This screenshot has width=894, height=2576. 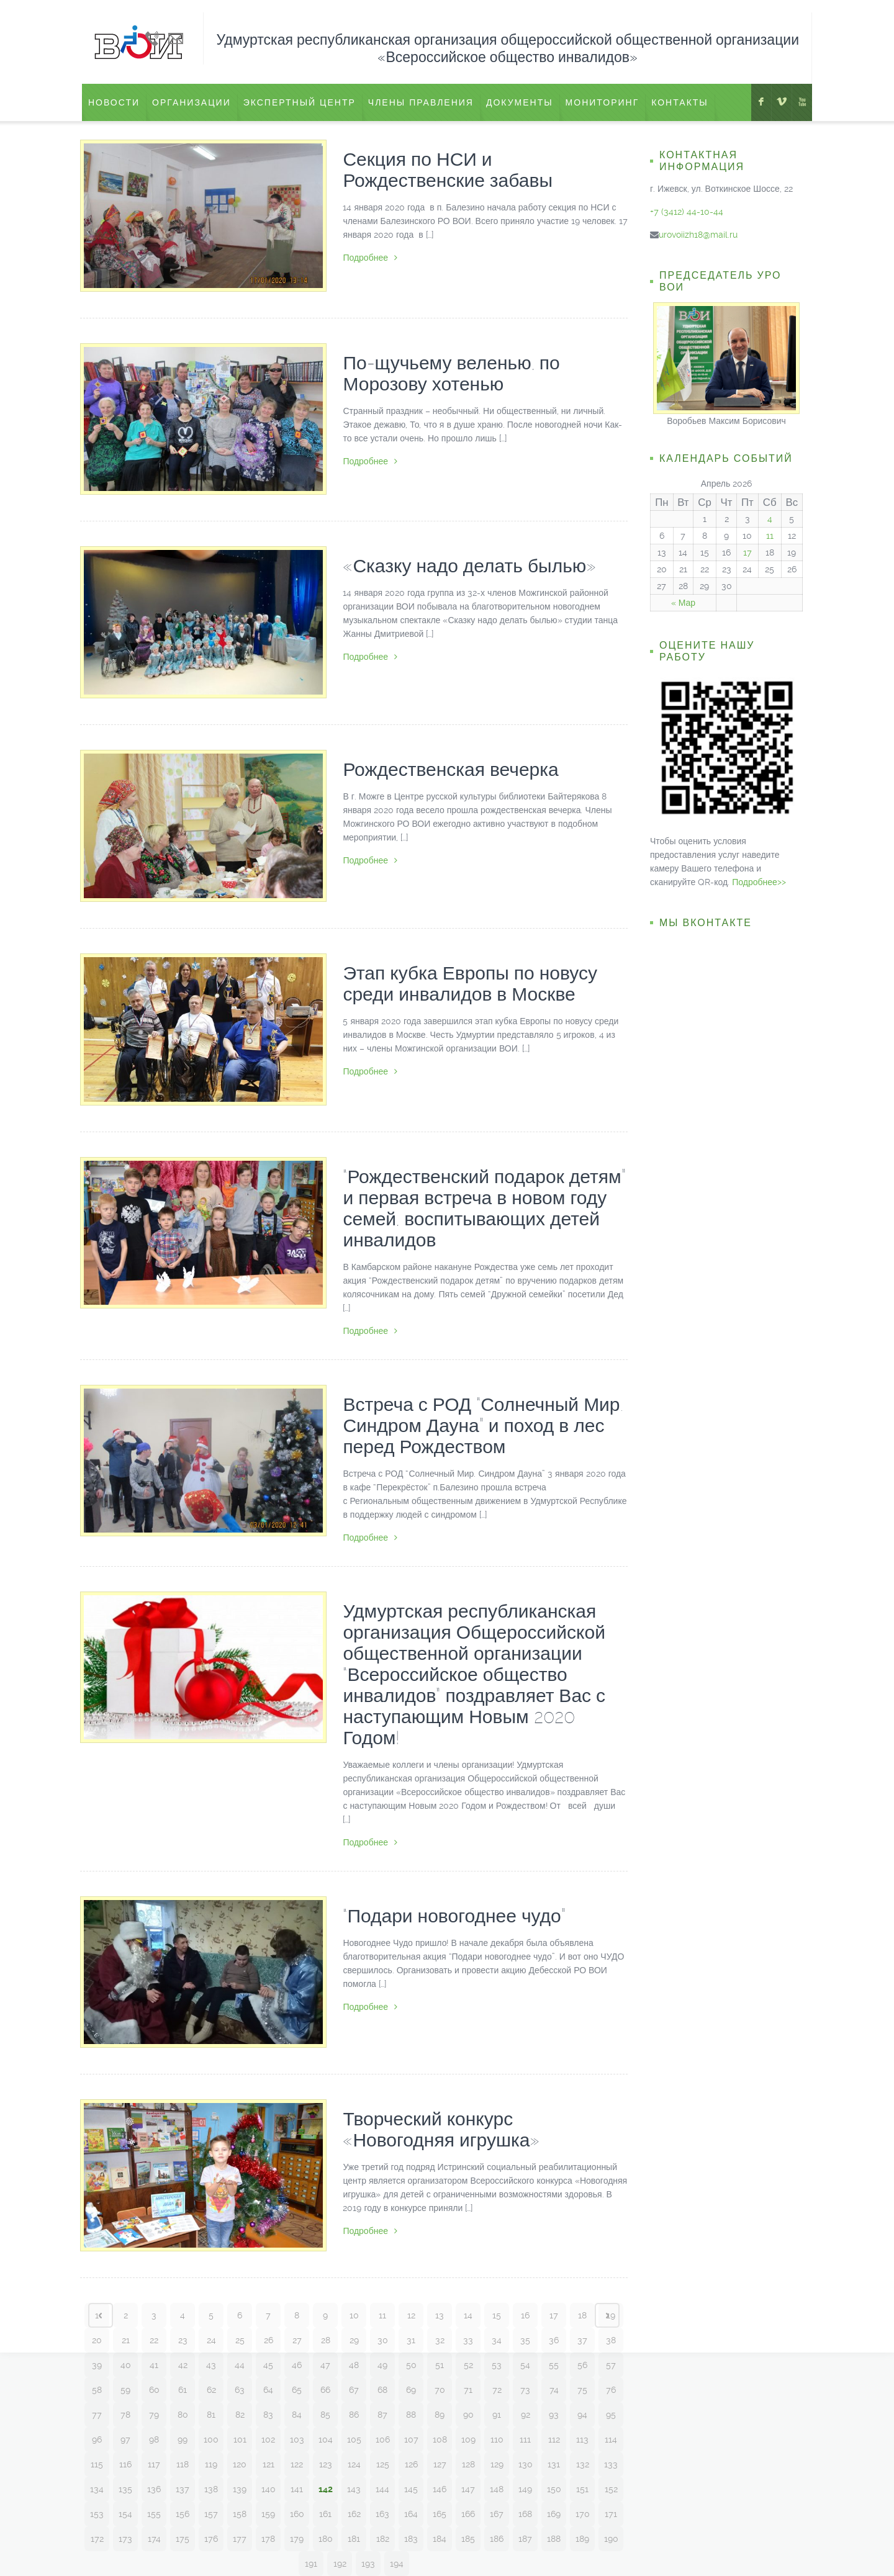 What do you see at coordinates (497, 2340) in the screenshot?
I see `34` at bounding box center [497, 2340].